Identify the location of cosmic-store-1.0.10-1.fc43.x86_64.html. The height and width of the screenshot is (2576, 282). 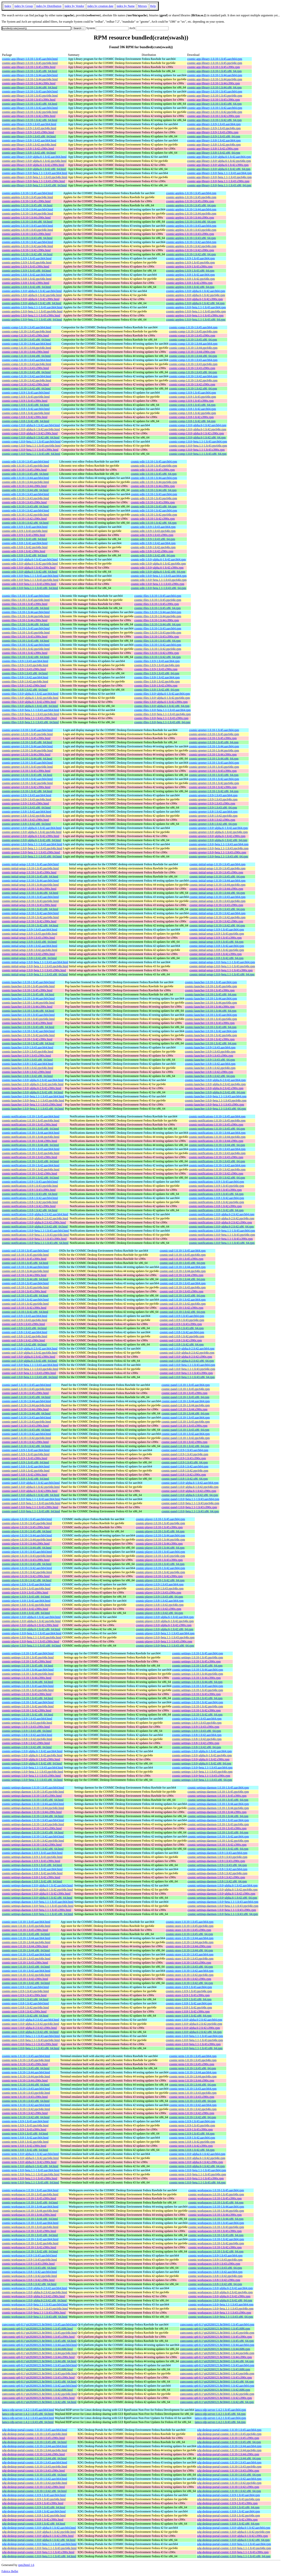
(26, 1966).